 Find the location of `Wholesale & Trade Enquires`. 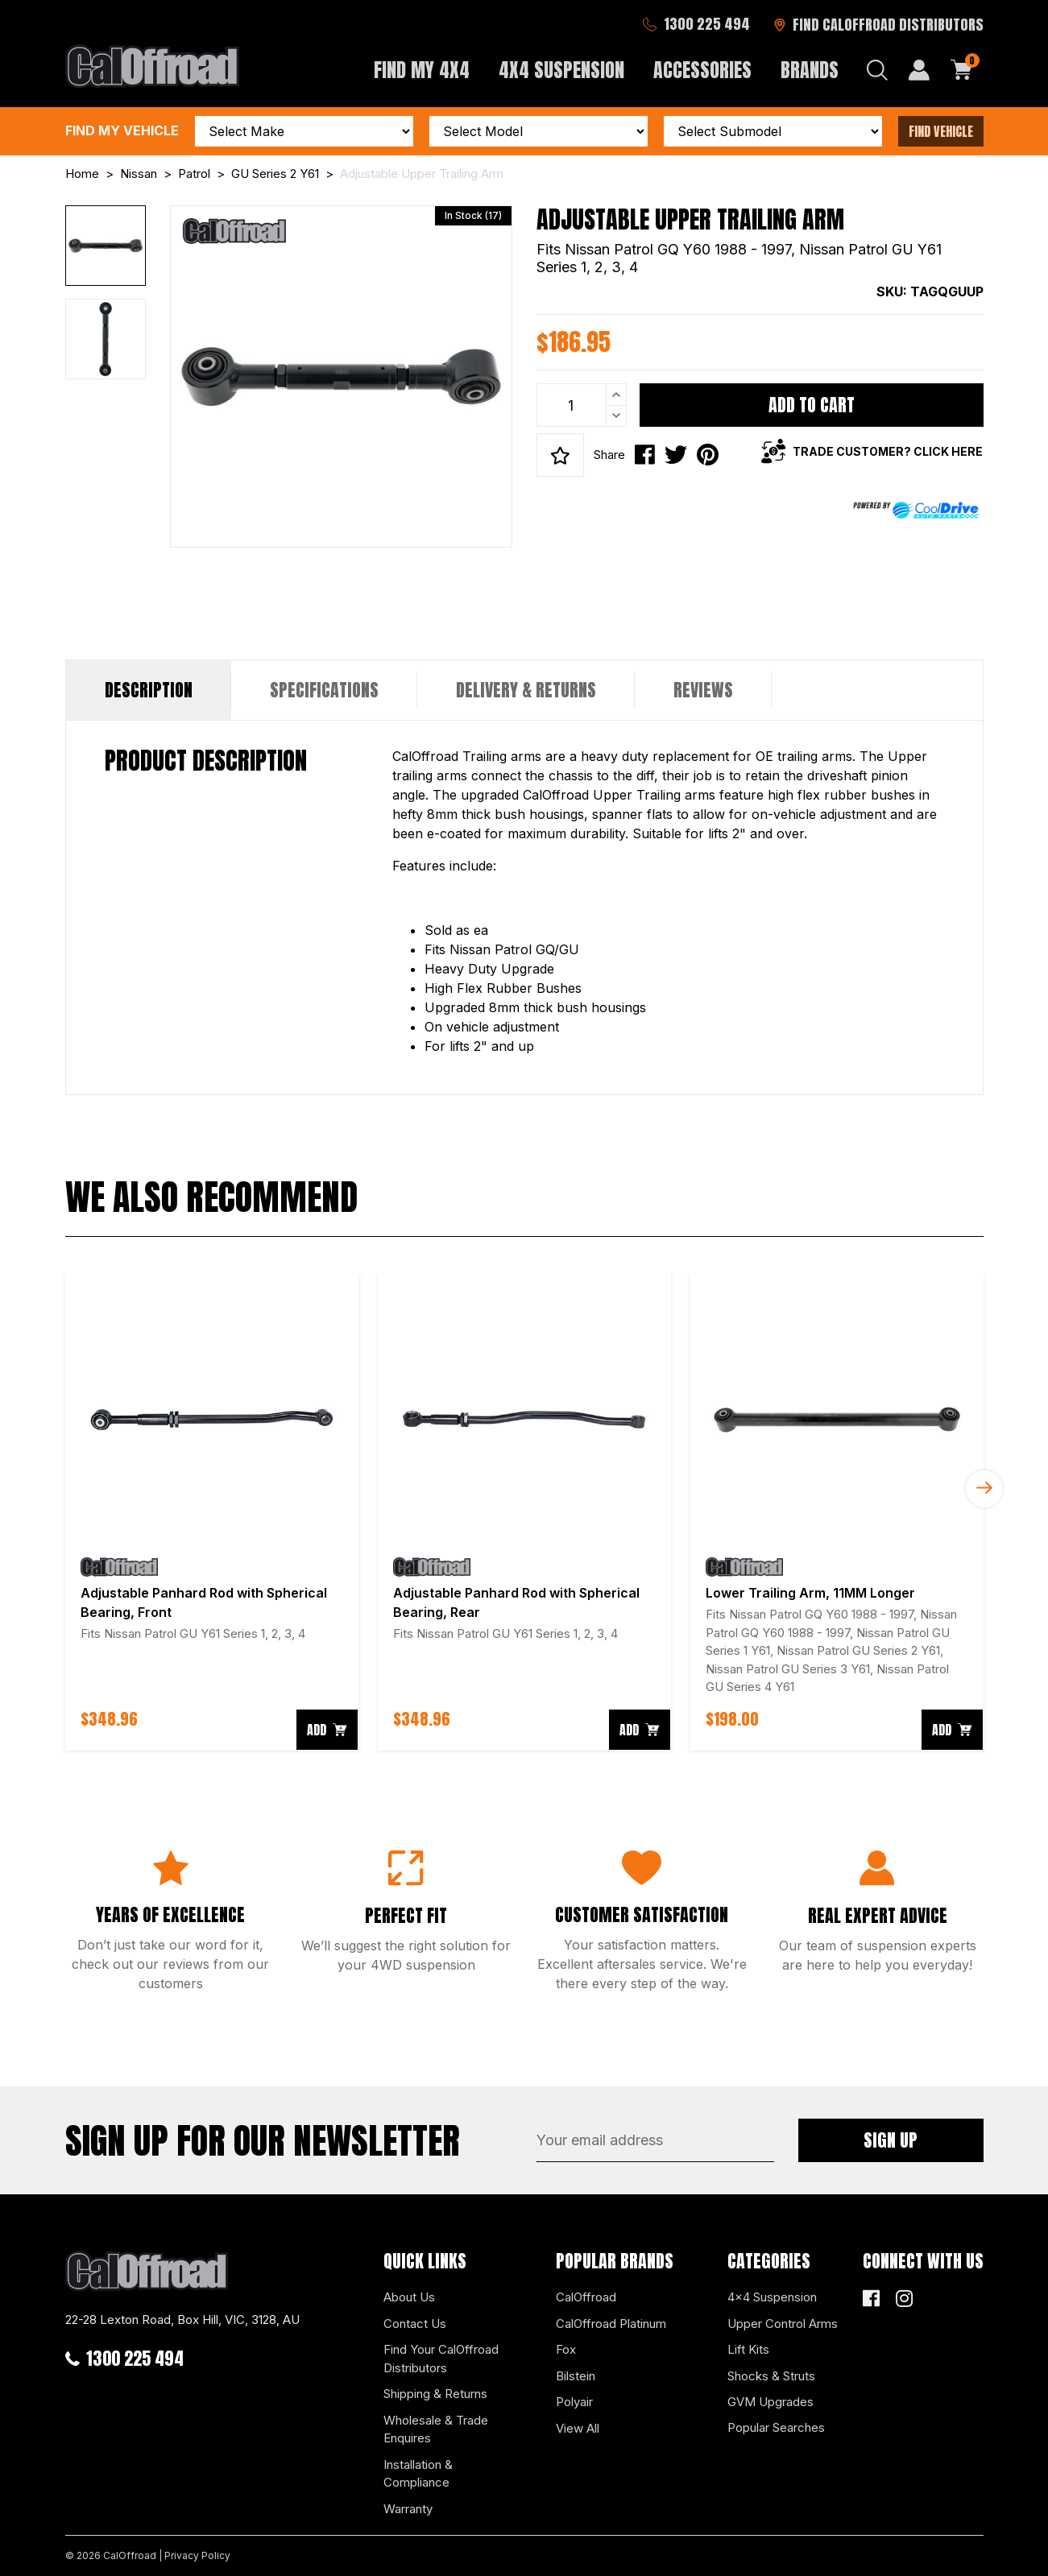

Wholesale & Trade Enquires is located at coordinates (435, 2429).